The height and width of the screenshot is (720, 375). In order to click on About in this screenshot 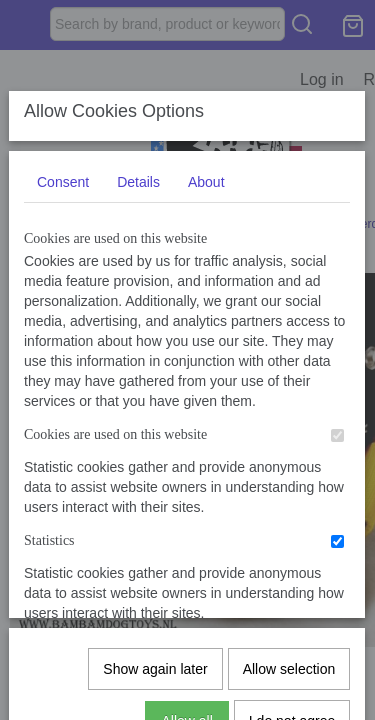, I will do `click(206, 331)`.